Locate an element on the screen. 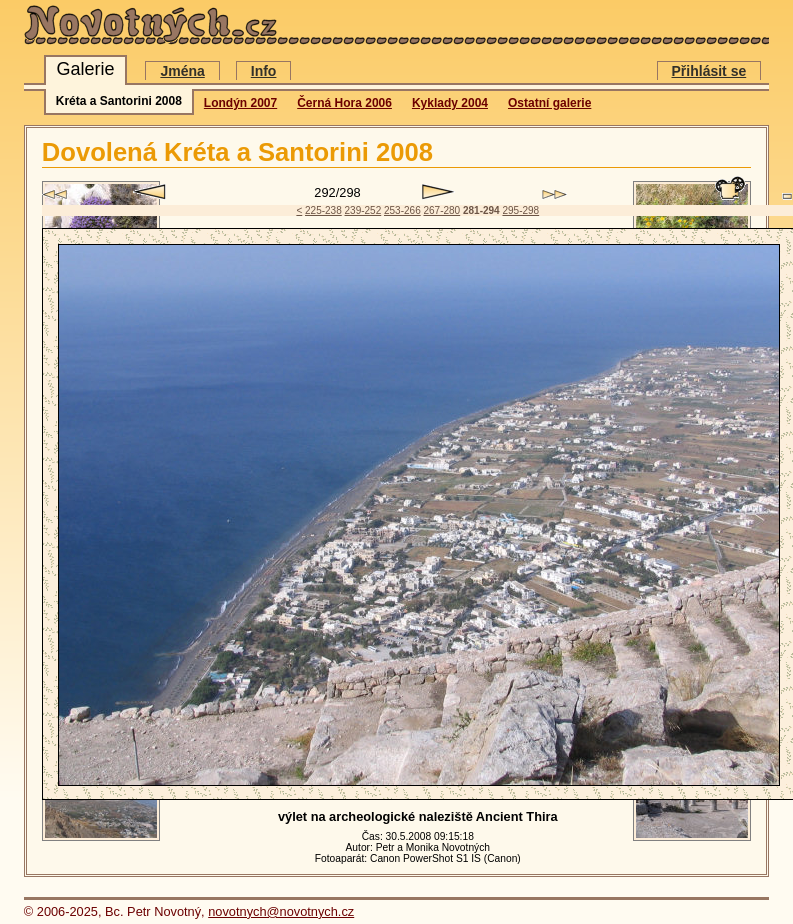 Image resolution: width=793 pixels, height=924 pixels. 253-266 is located at coordinates (402, 210).